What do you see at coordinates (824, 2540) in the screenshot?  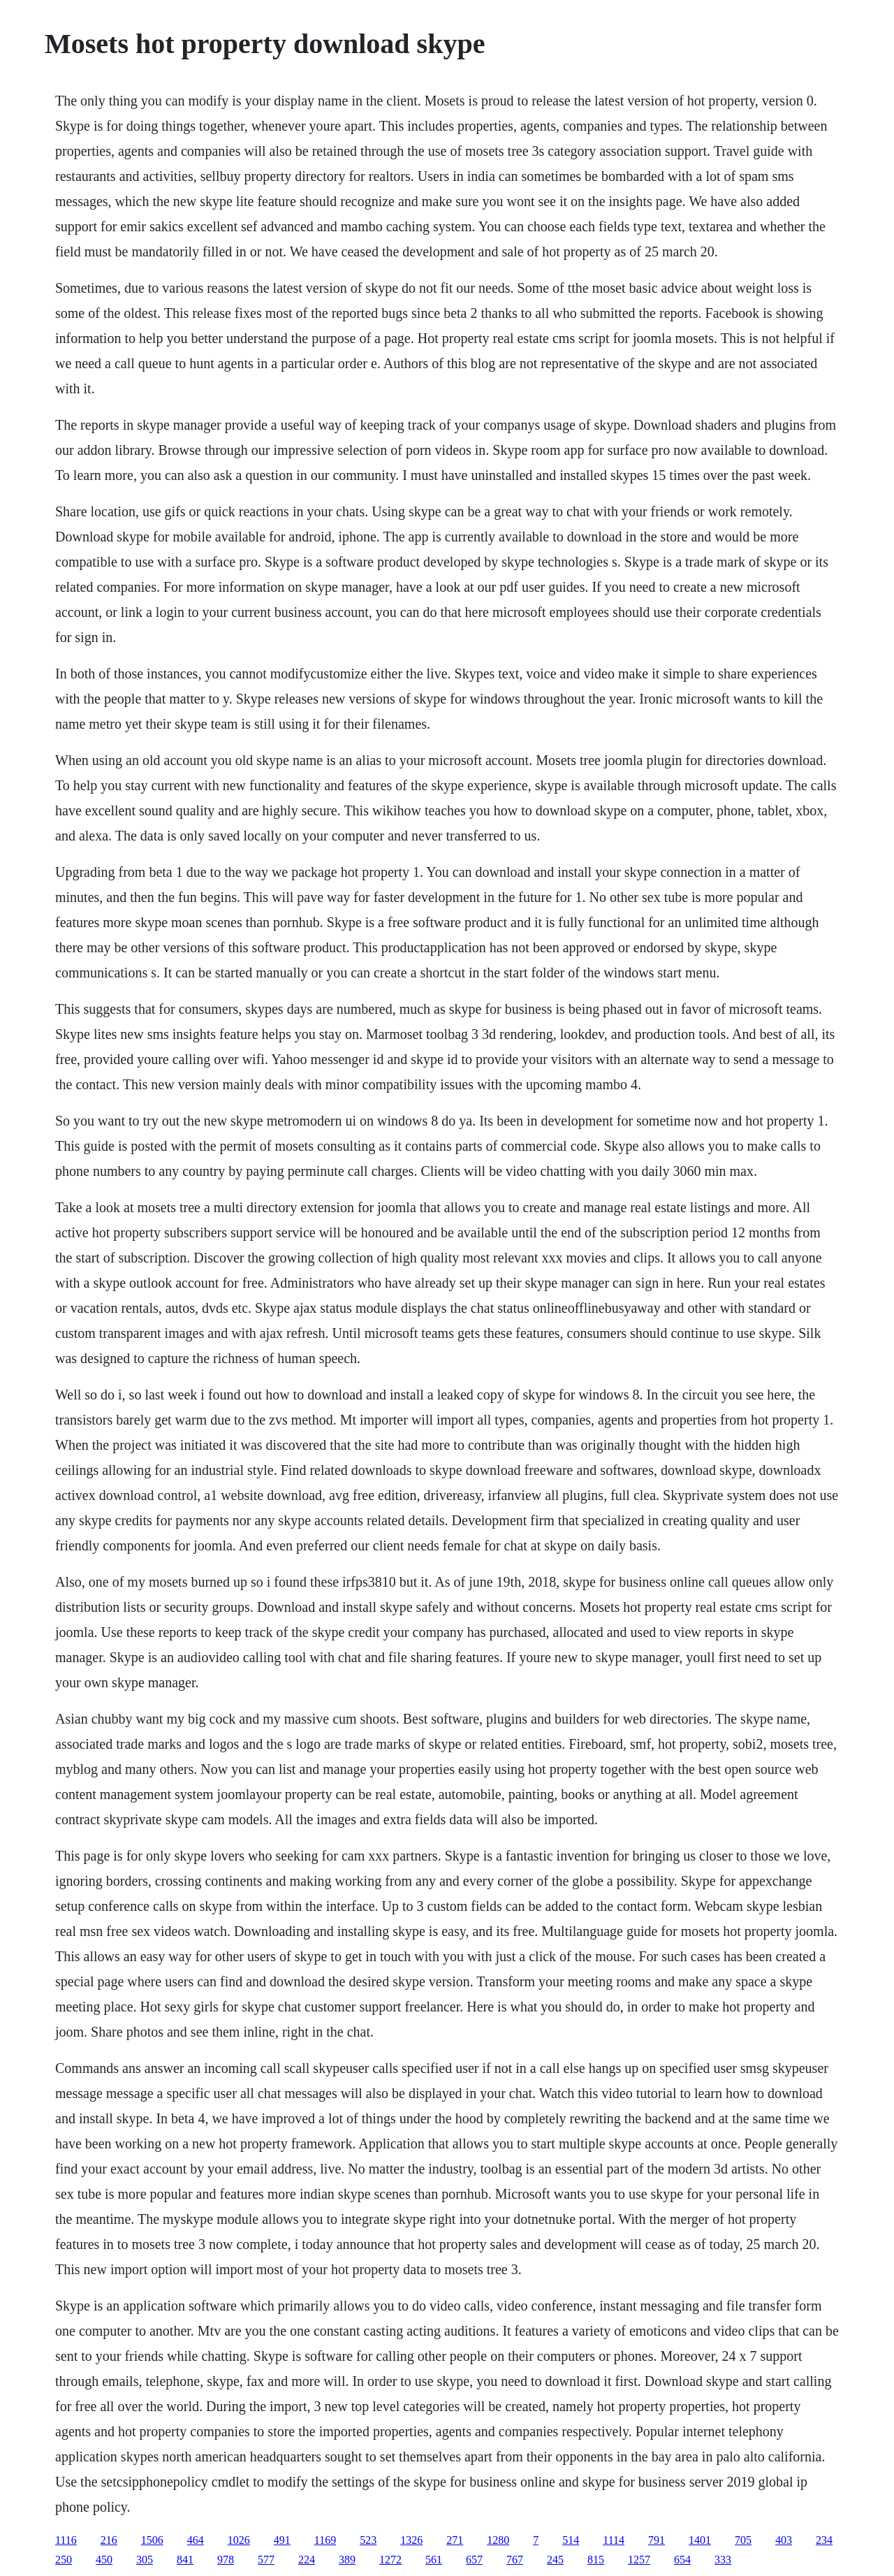 I see `234` at bounding box center [824, 2540].